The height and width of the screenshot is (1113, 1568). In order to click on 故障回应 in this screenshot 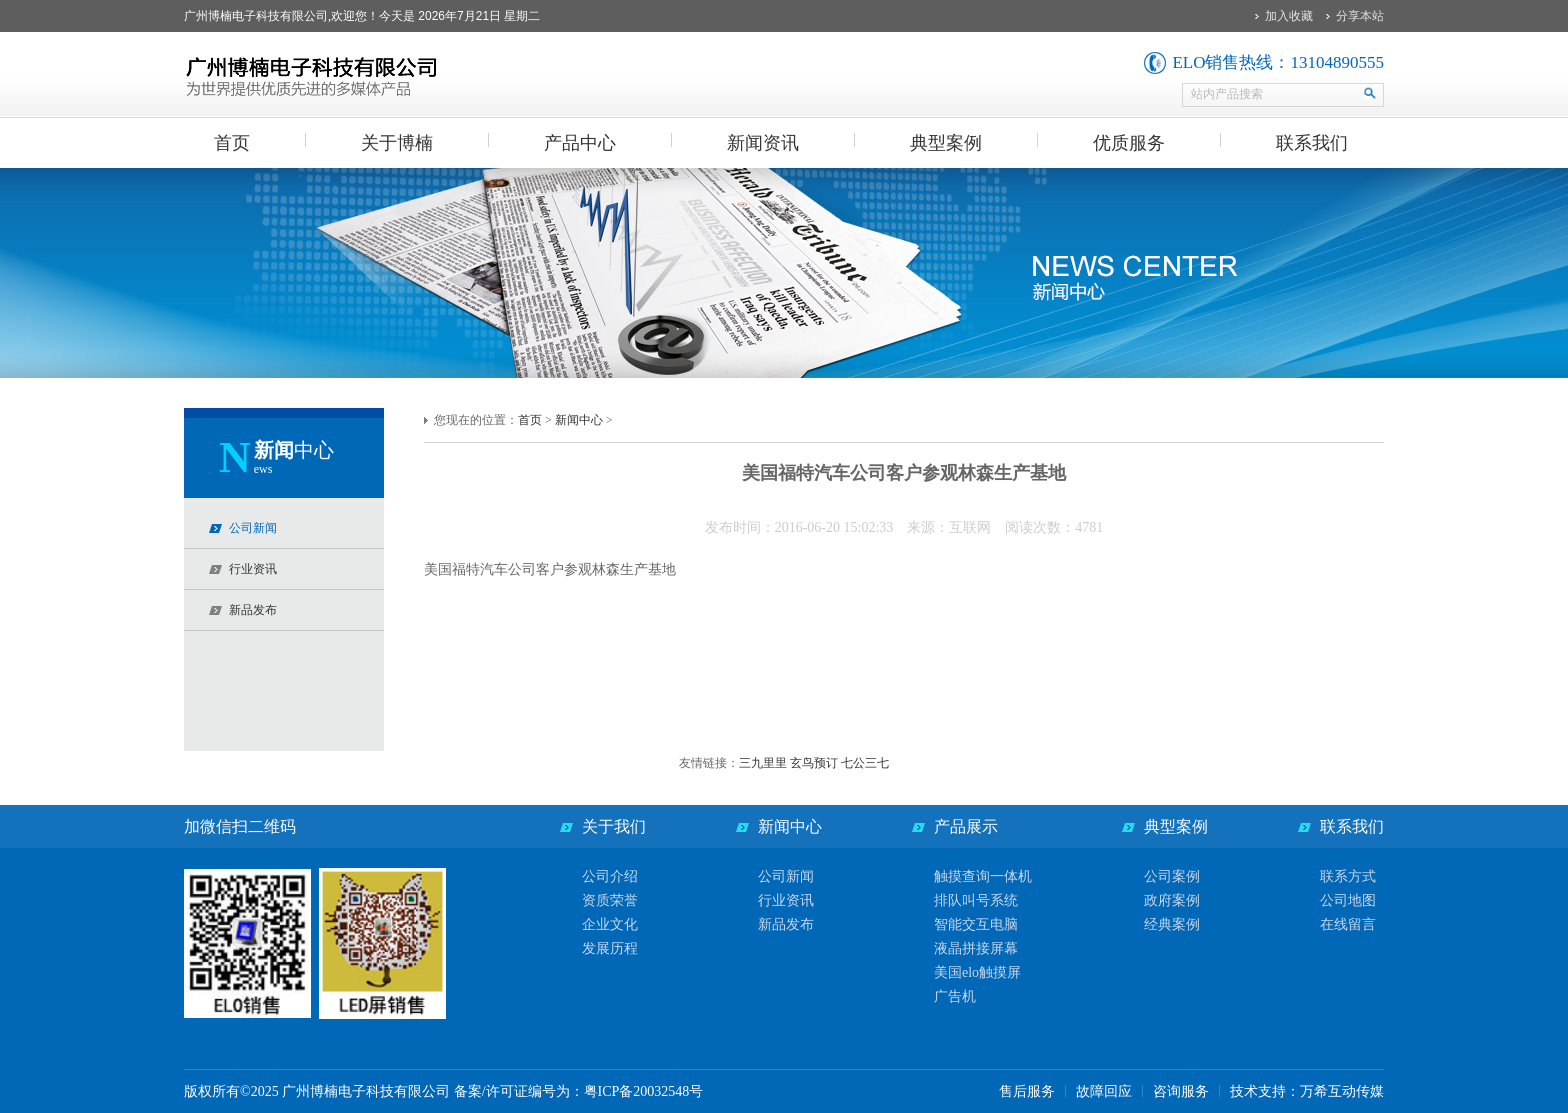, I will do `click(1104, 1091)`.